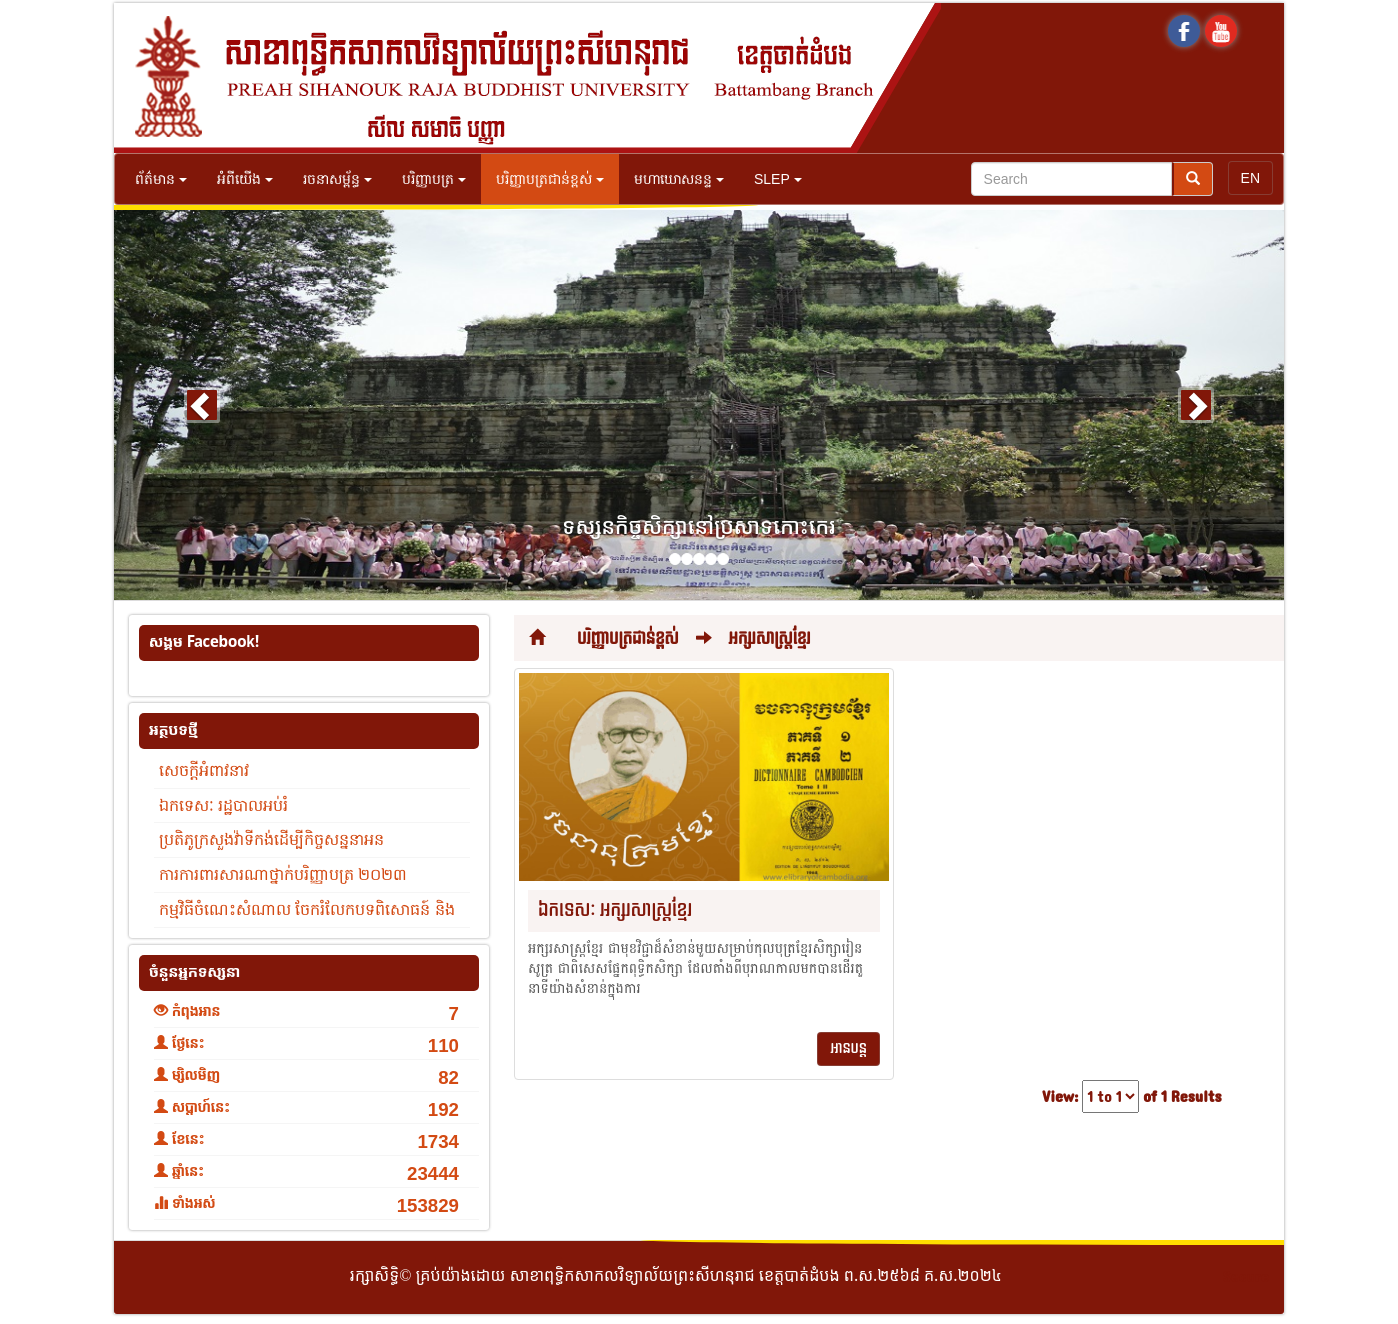 This screenshot has height=1324, width=1398. What do you see at coordinates (778, 179) in the screenshot?
I see `SLEP` at bounding box center [778, 179].